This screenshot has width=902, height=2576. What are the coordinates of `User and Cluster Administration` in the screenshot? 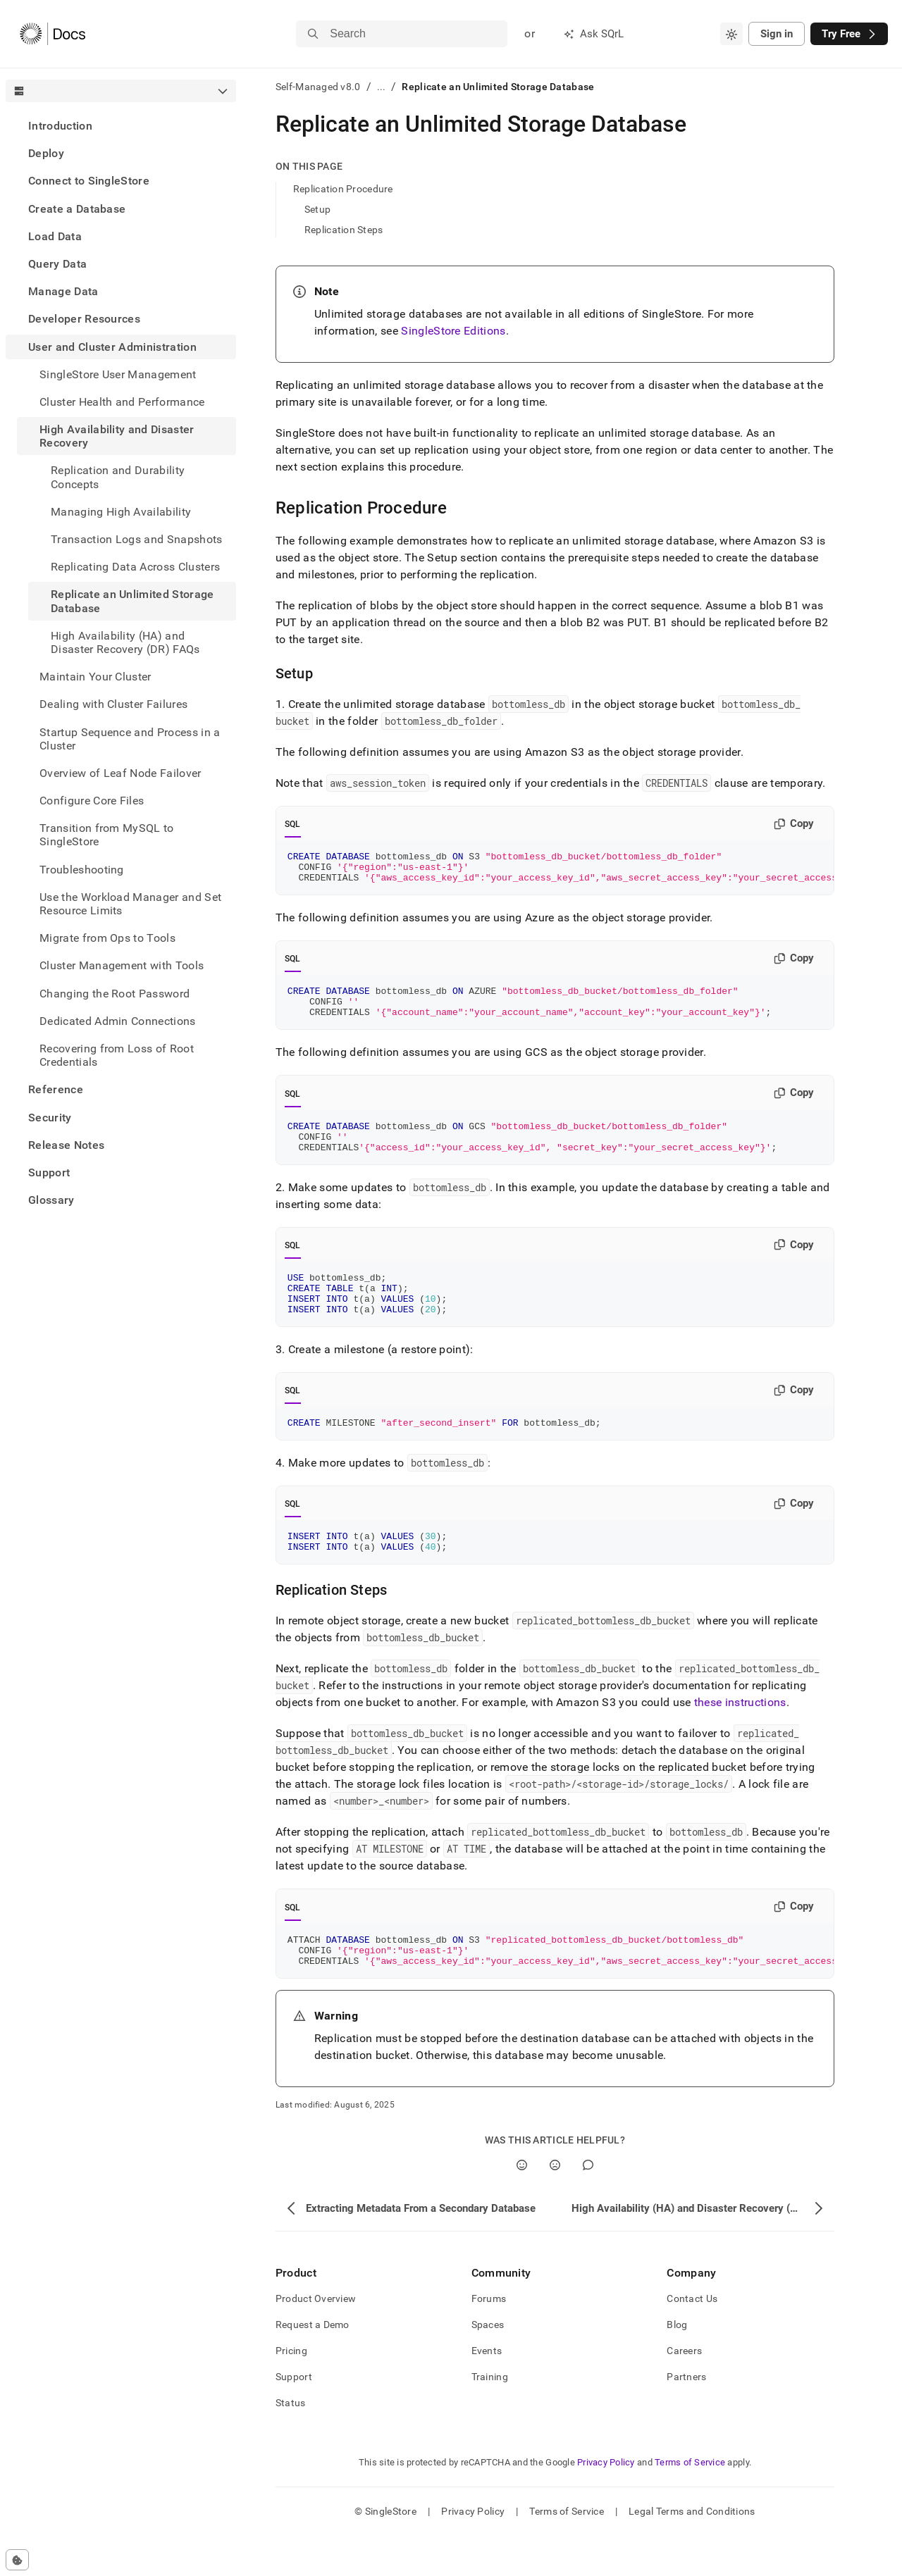 It's located at (112, 347).